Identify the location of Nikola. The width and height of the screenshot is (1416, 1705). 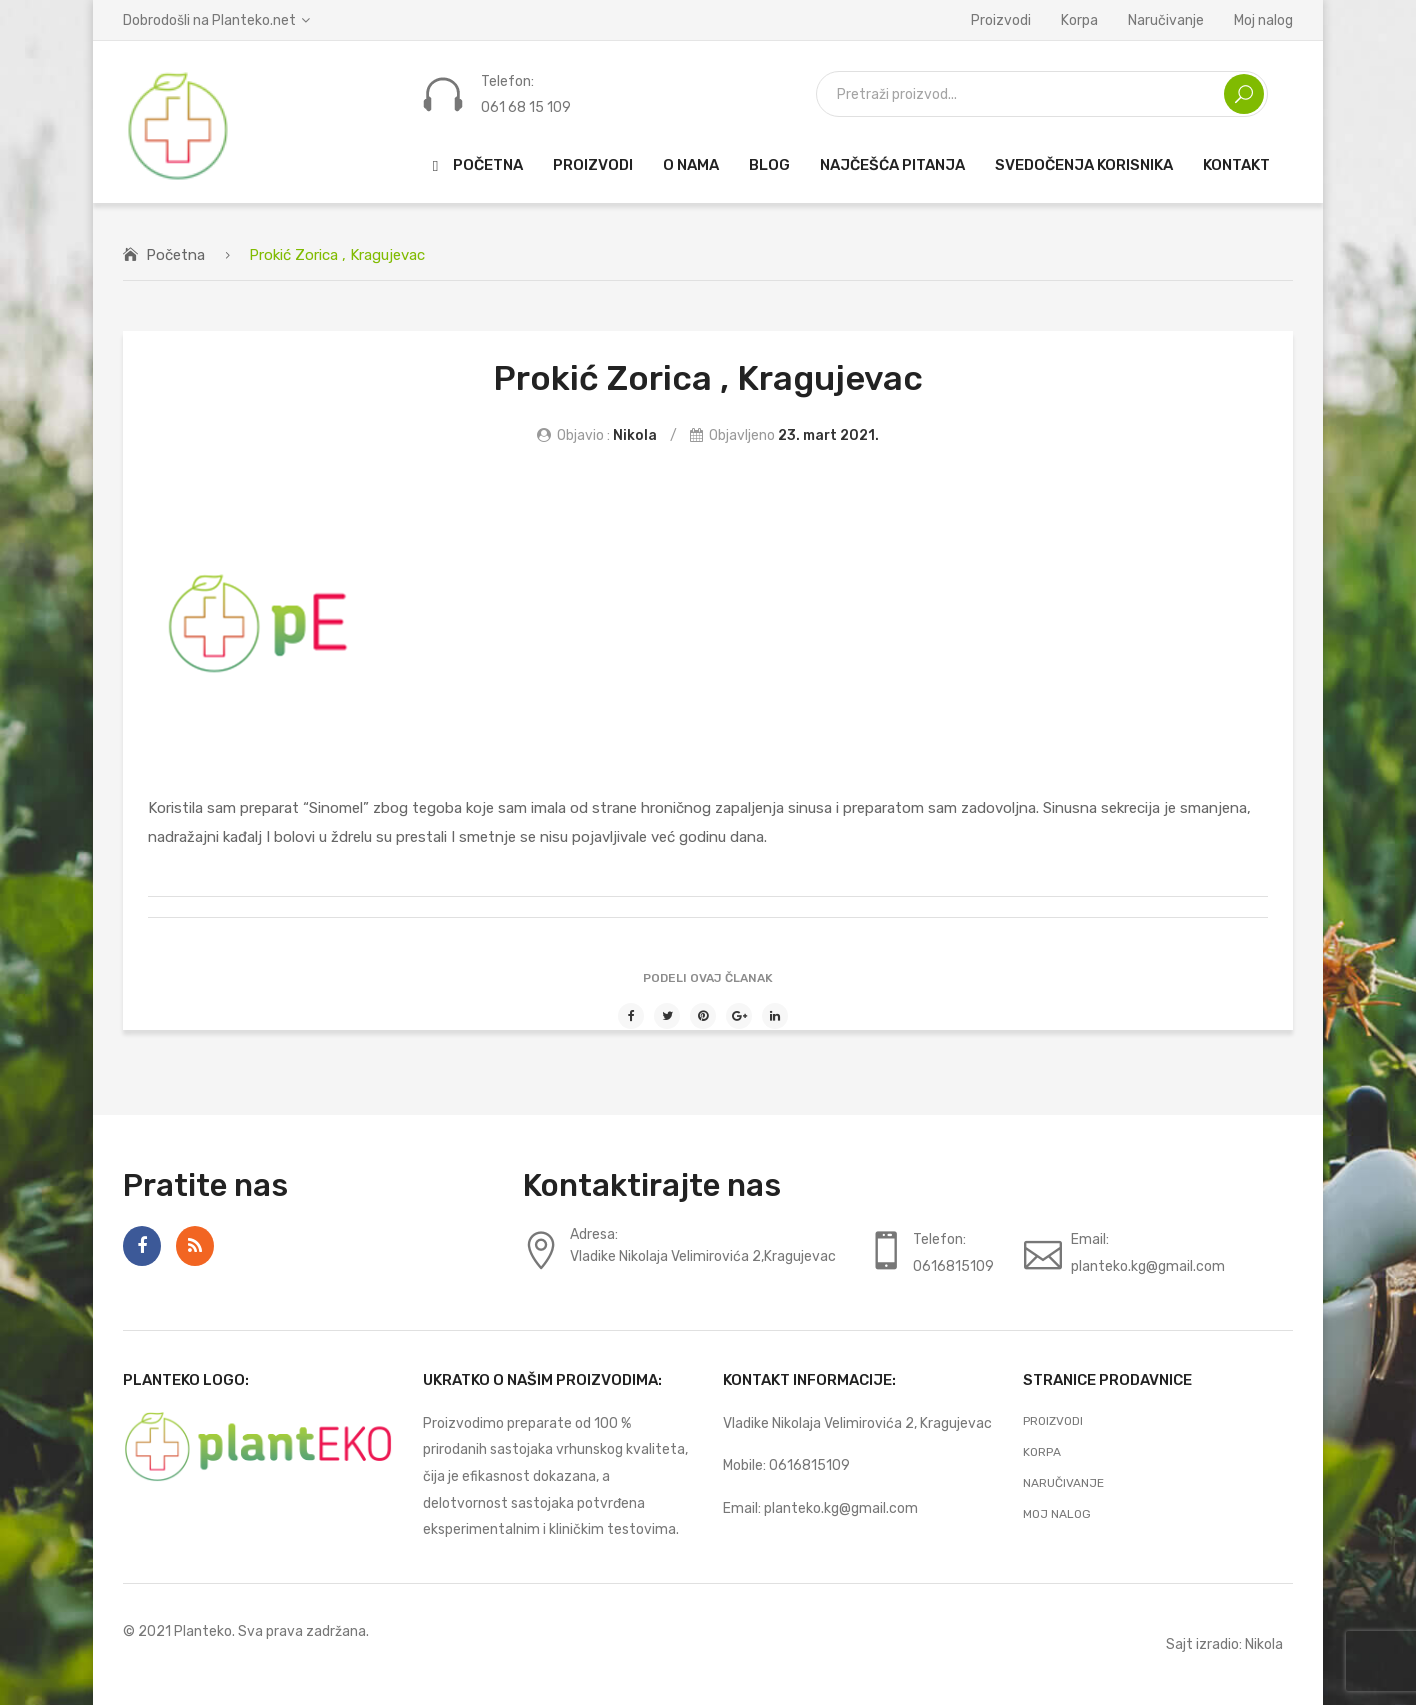
(635, 435).